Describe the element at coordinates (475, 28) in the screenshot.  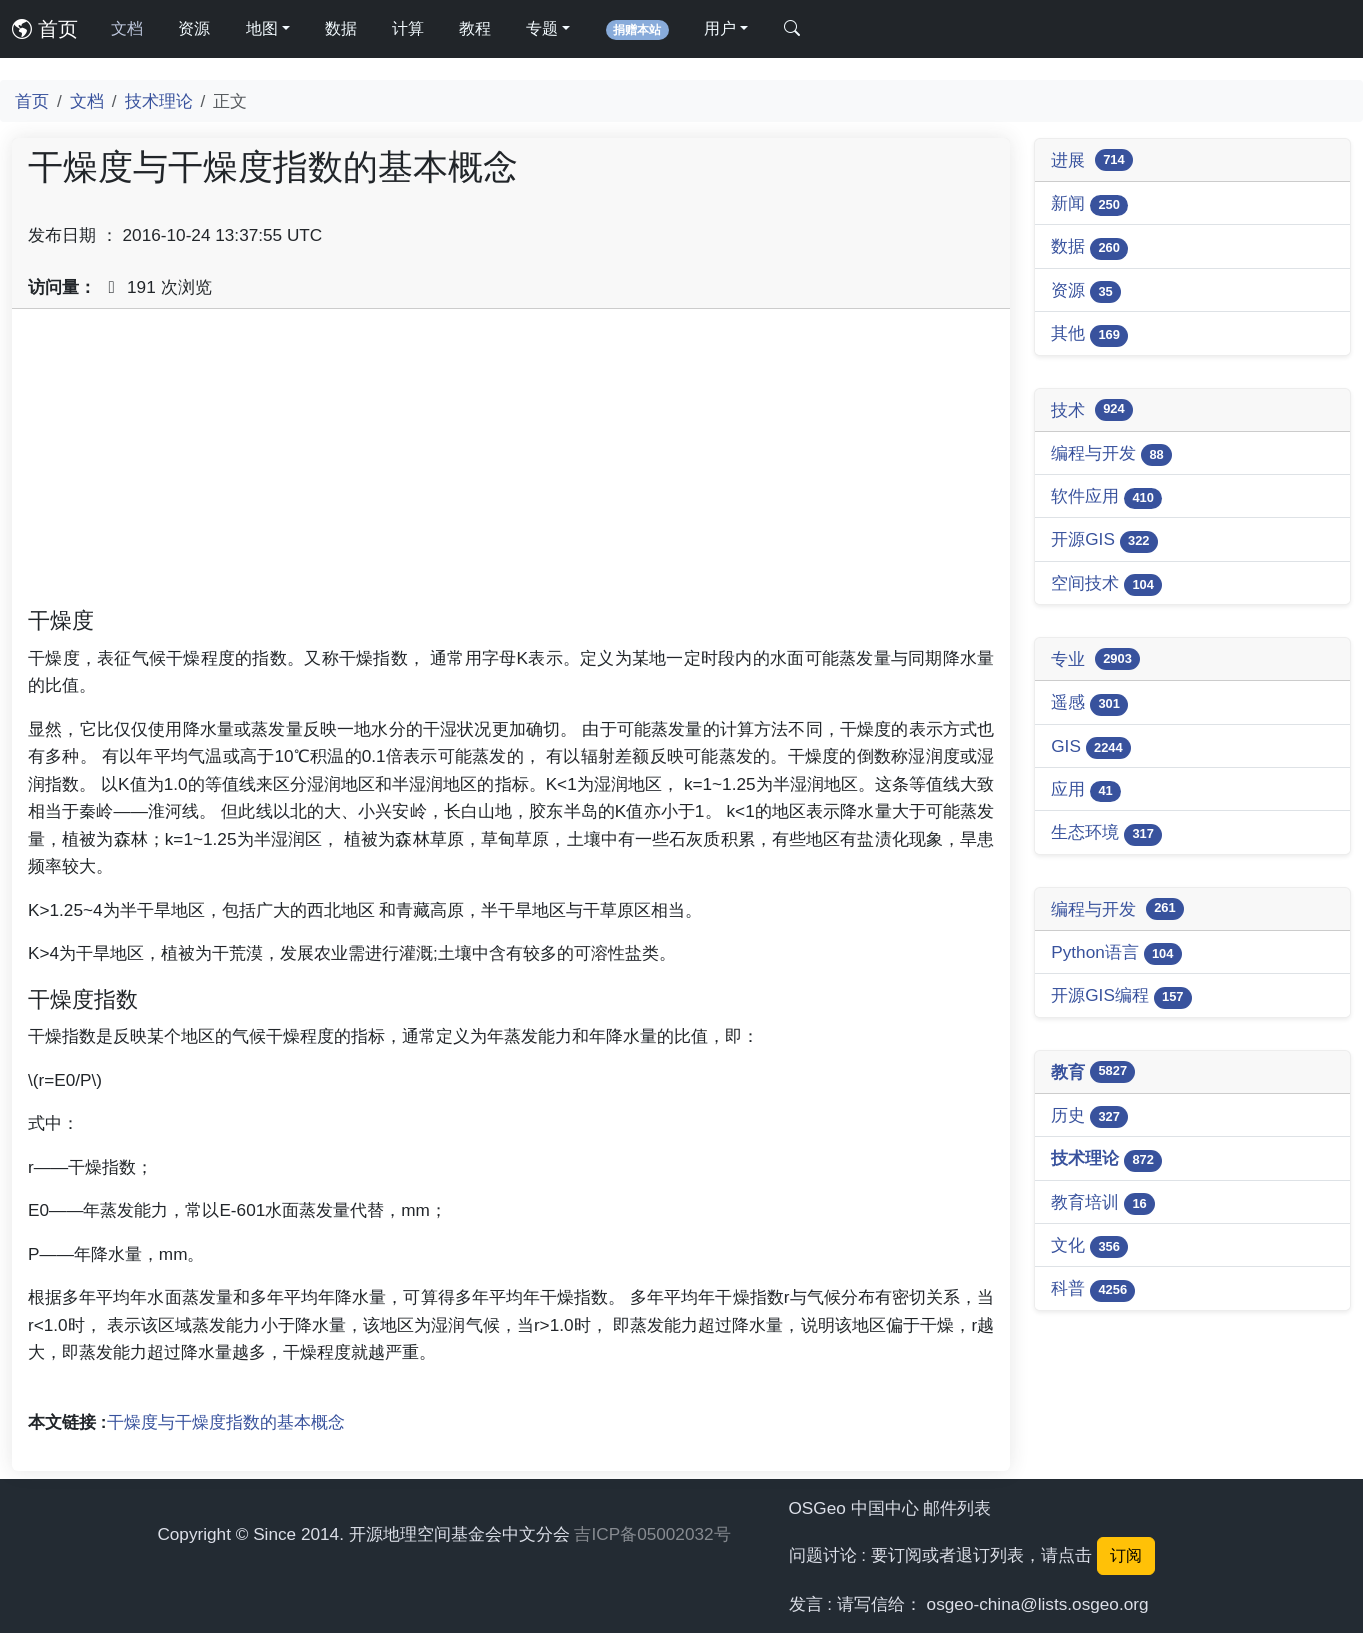
I see `教程` at that location.